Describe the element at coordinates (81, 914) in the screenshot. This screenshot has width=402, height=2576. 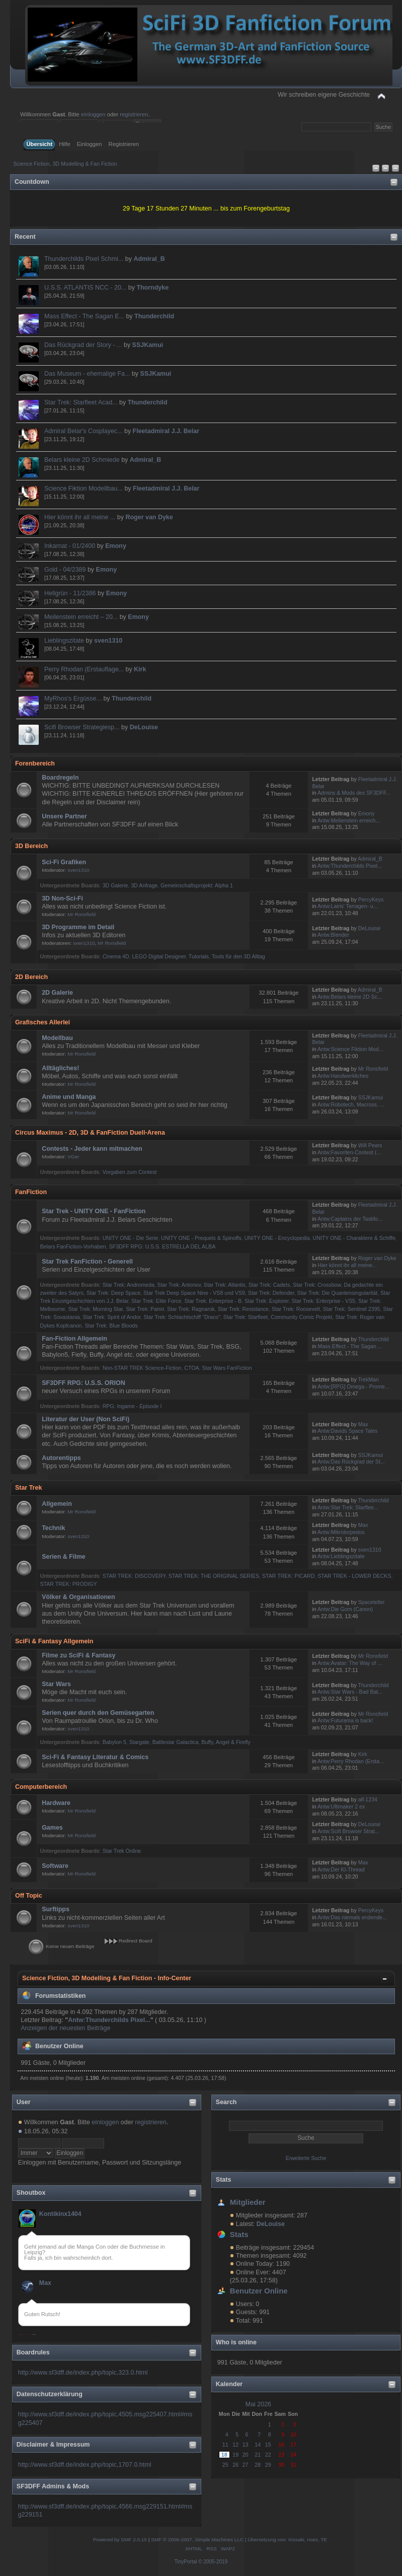
I see `Mr Ronsfield` at that location.